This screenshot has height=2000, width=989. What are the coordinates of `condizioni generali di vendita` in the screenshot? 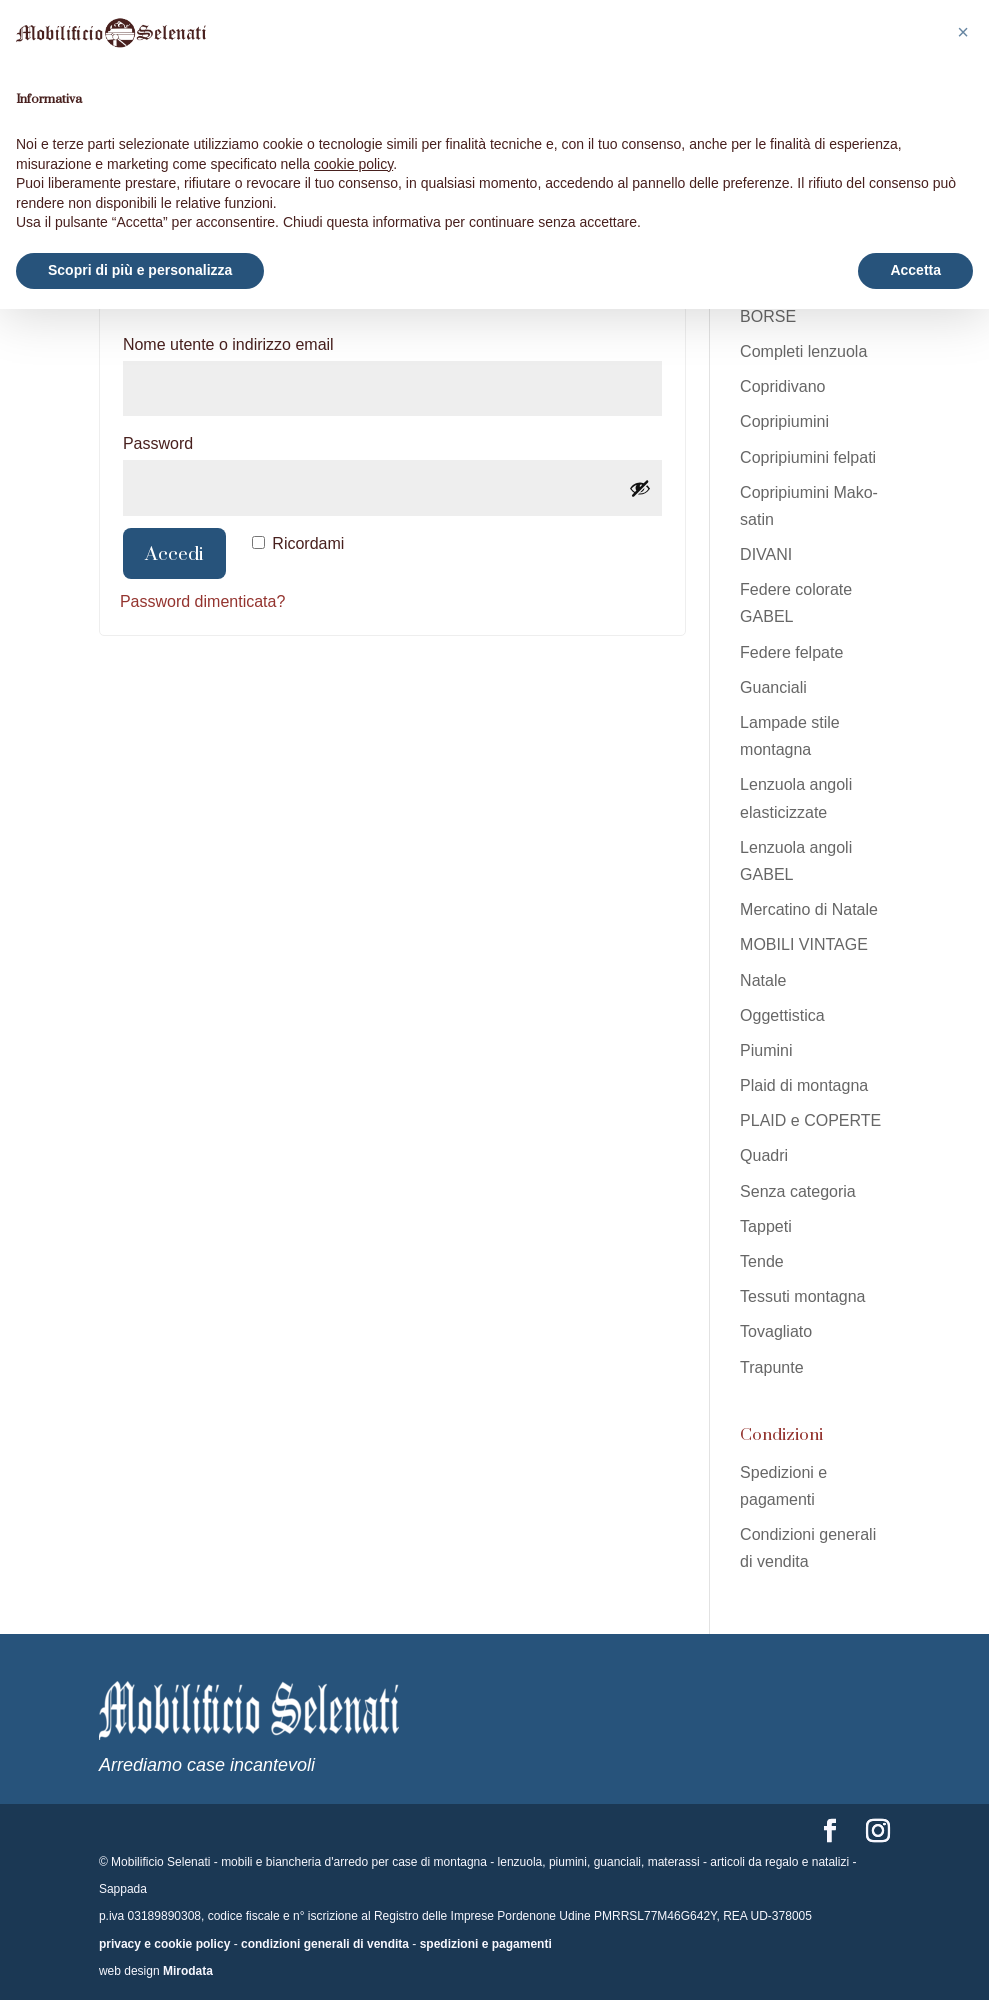 It's located at (325, 1944).